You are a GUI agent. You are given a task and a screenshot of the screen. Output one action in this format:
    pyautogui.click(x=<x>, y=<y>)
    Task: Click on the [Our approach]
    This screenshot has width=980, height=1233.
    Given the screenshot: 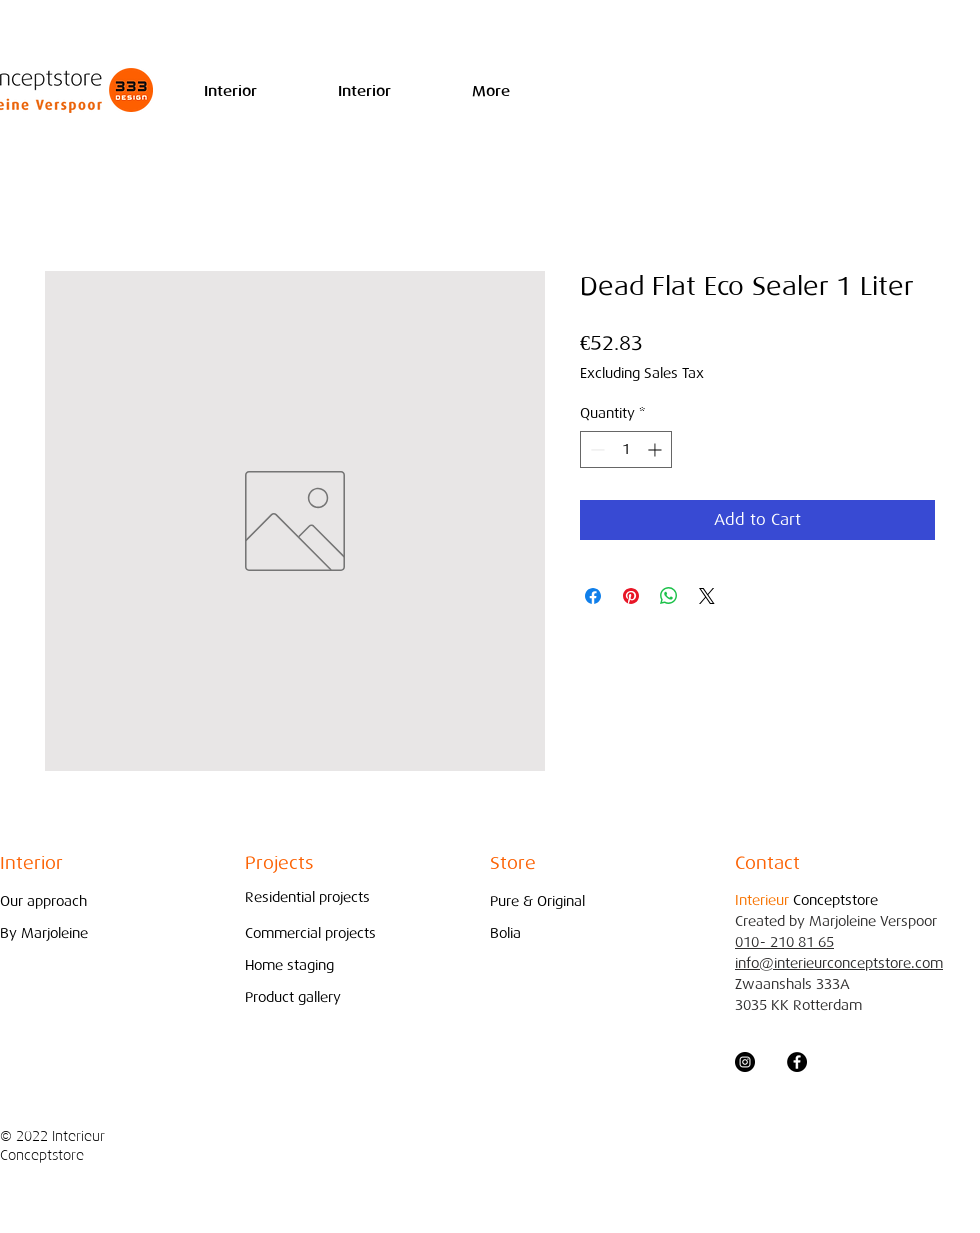 What is the action you would take?
    pyautogui.click(x=53, y=901)
    